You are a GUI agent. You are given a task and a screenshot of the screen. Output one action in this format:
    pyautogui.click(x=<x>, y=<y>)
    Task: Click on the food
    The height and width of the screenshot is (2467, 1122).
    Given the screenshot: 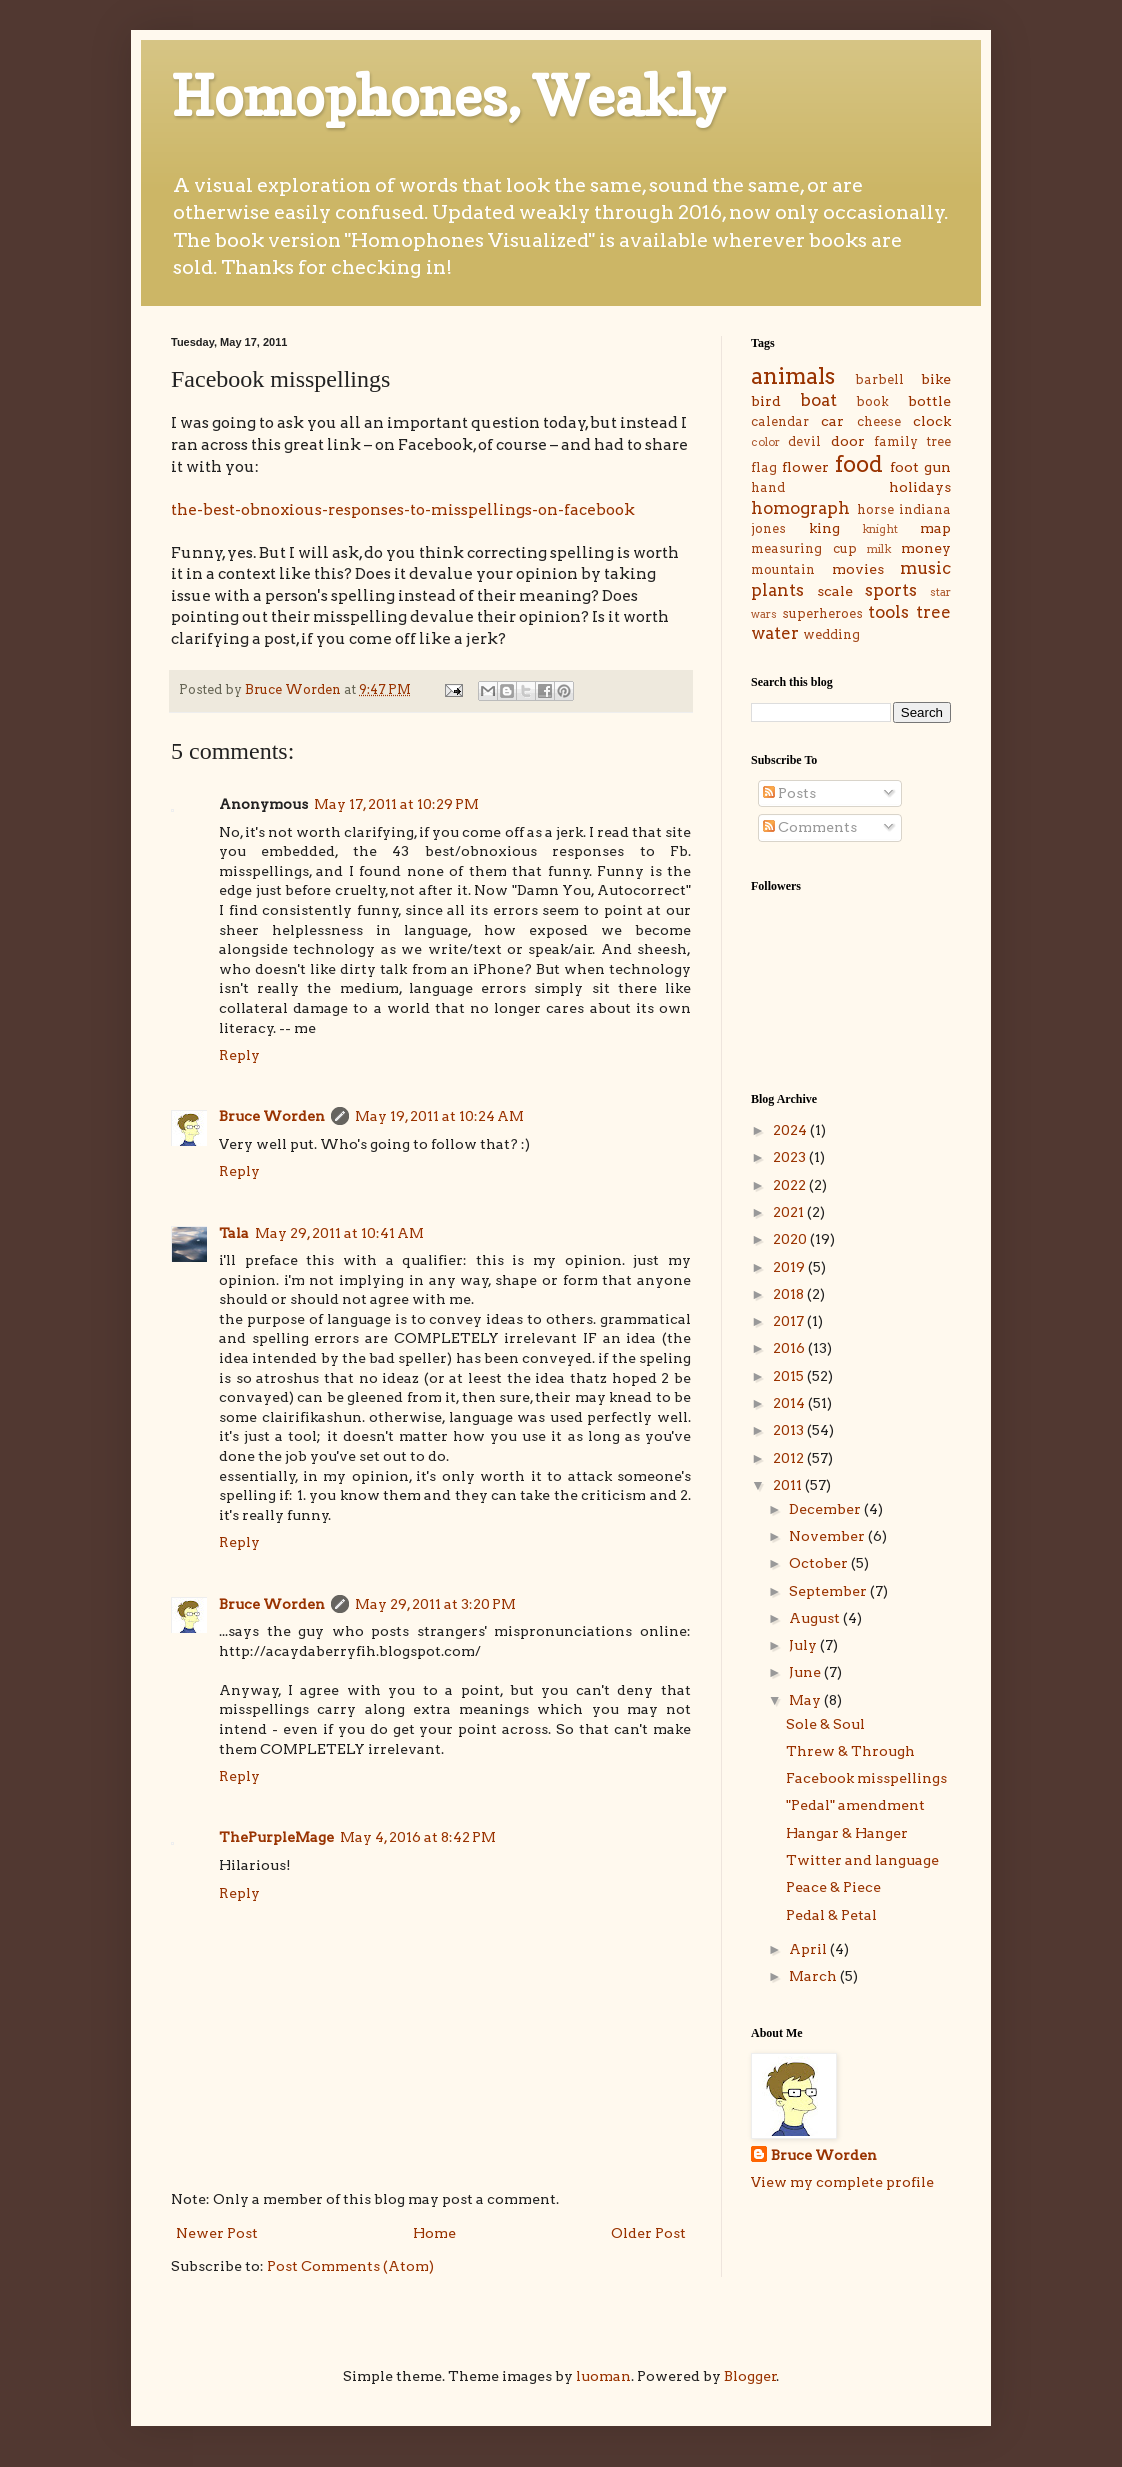 What is the action you would take?
    pyautogui.click(x=859, y=464)
    